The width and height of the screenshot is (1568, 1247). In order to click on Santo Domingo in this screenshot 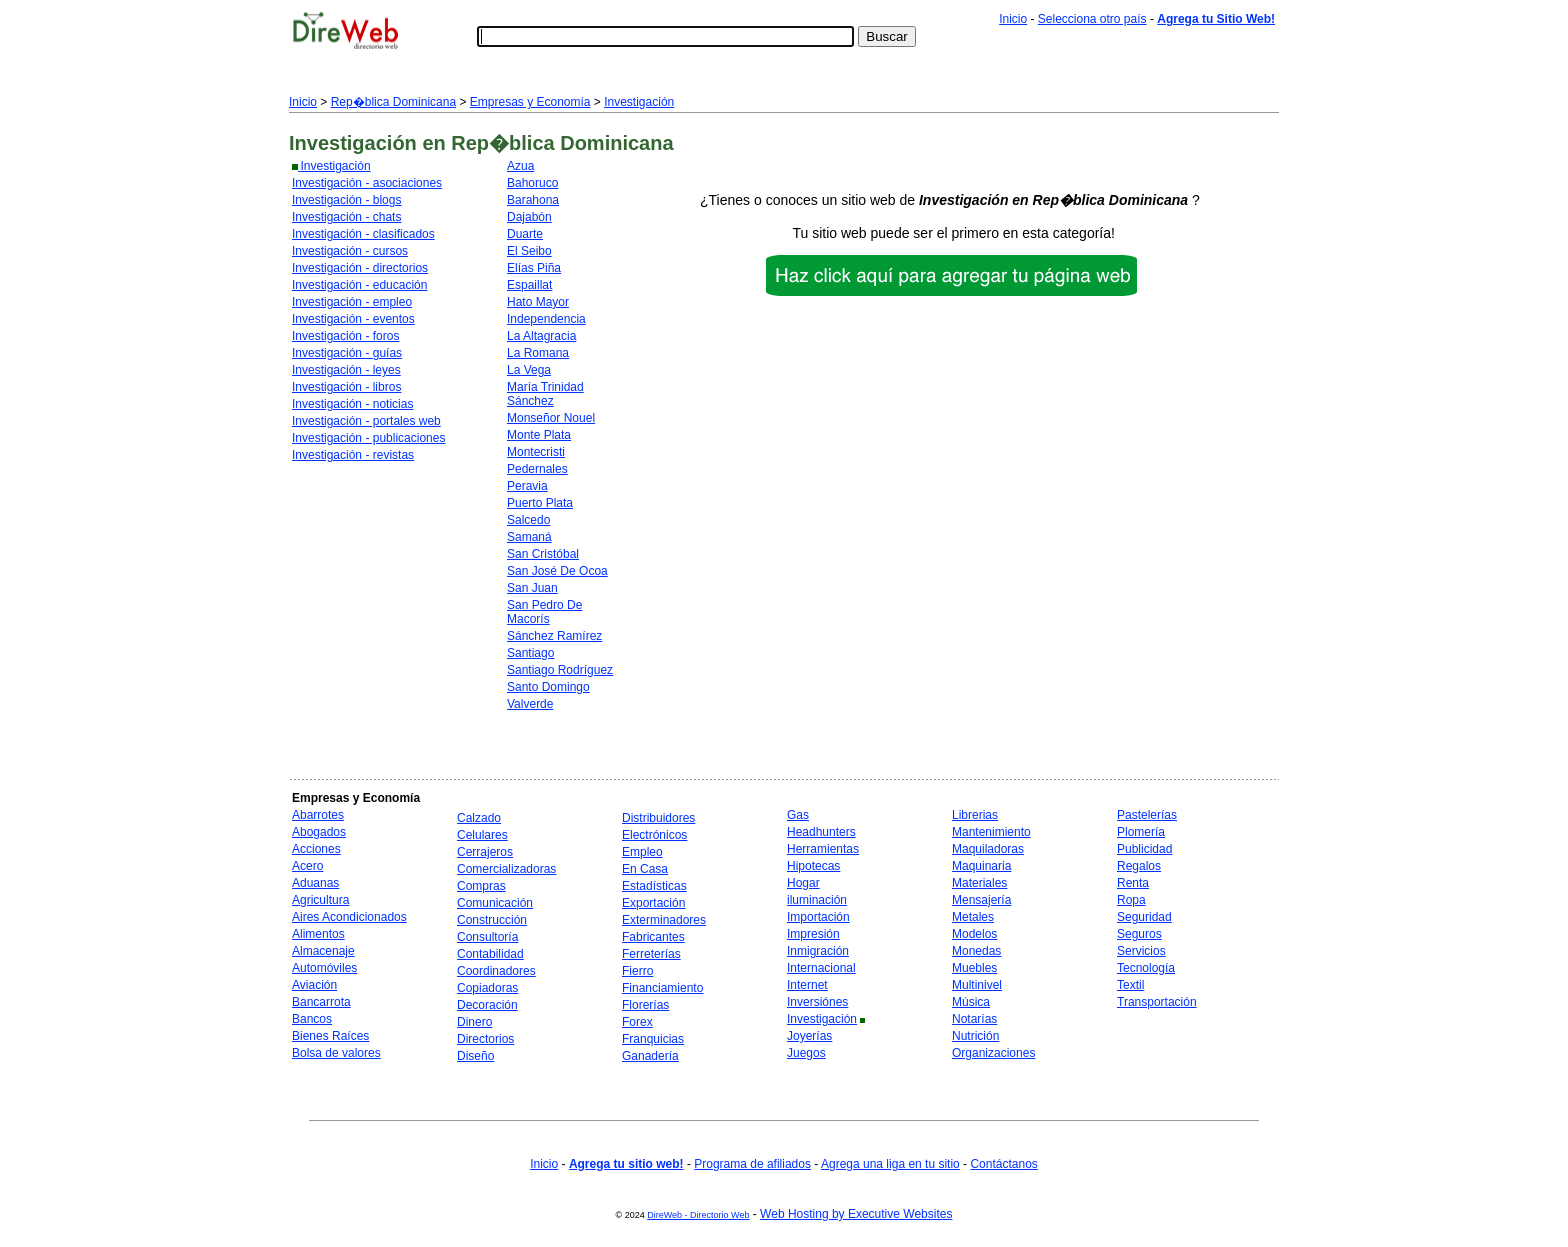, I will do `click(548, 687)`.